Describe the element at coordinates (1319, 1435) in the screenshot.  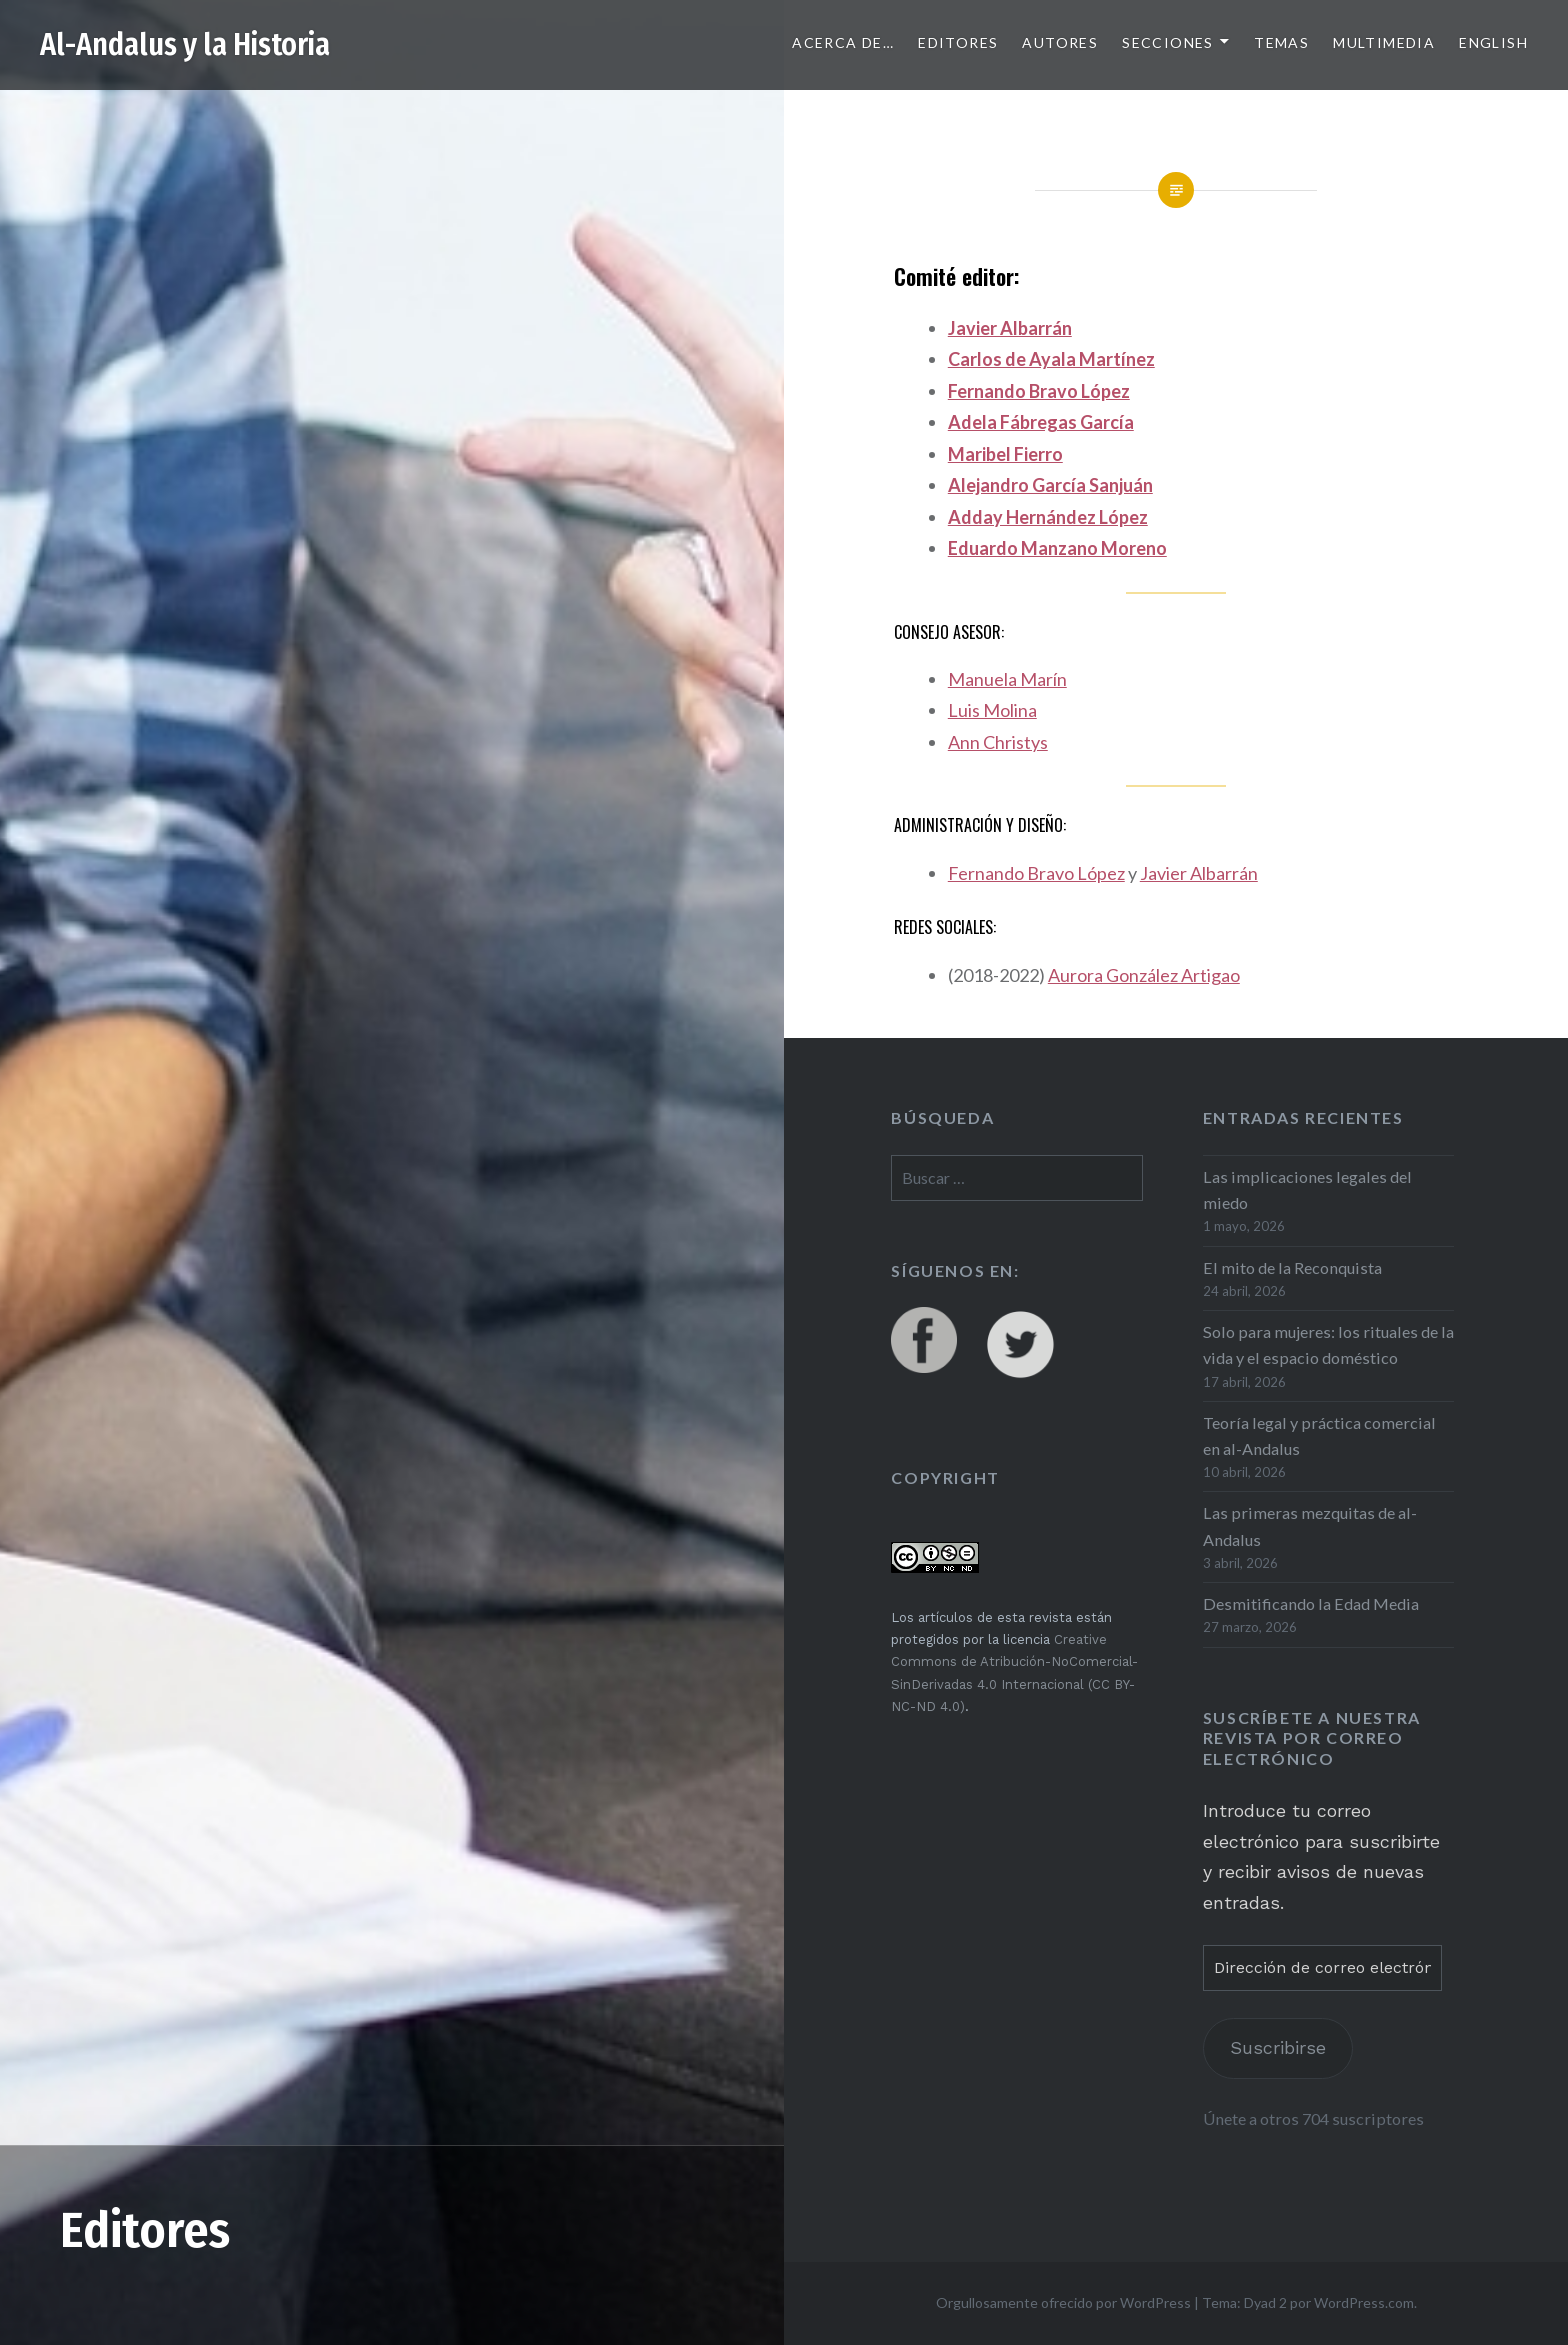
I see `Teoría legal y práctica comercial en al-Andalus` at that location.